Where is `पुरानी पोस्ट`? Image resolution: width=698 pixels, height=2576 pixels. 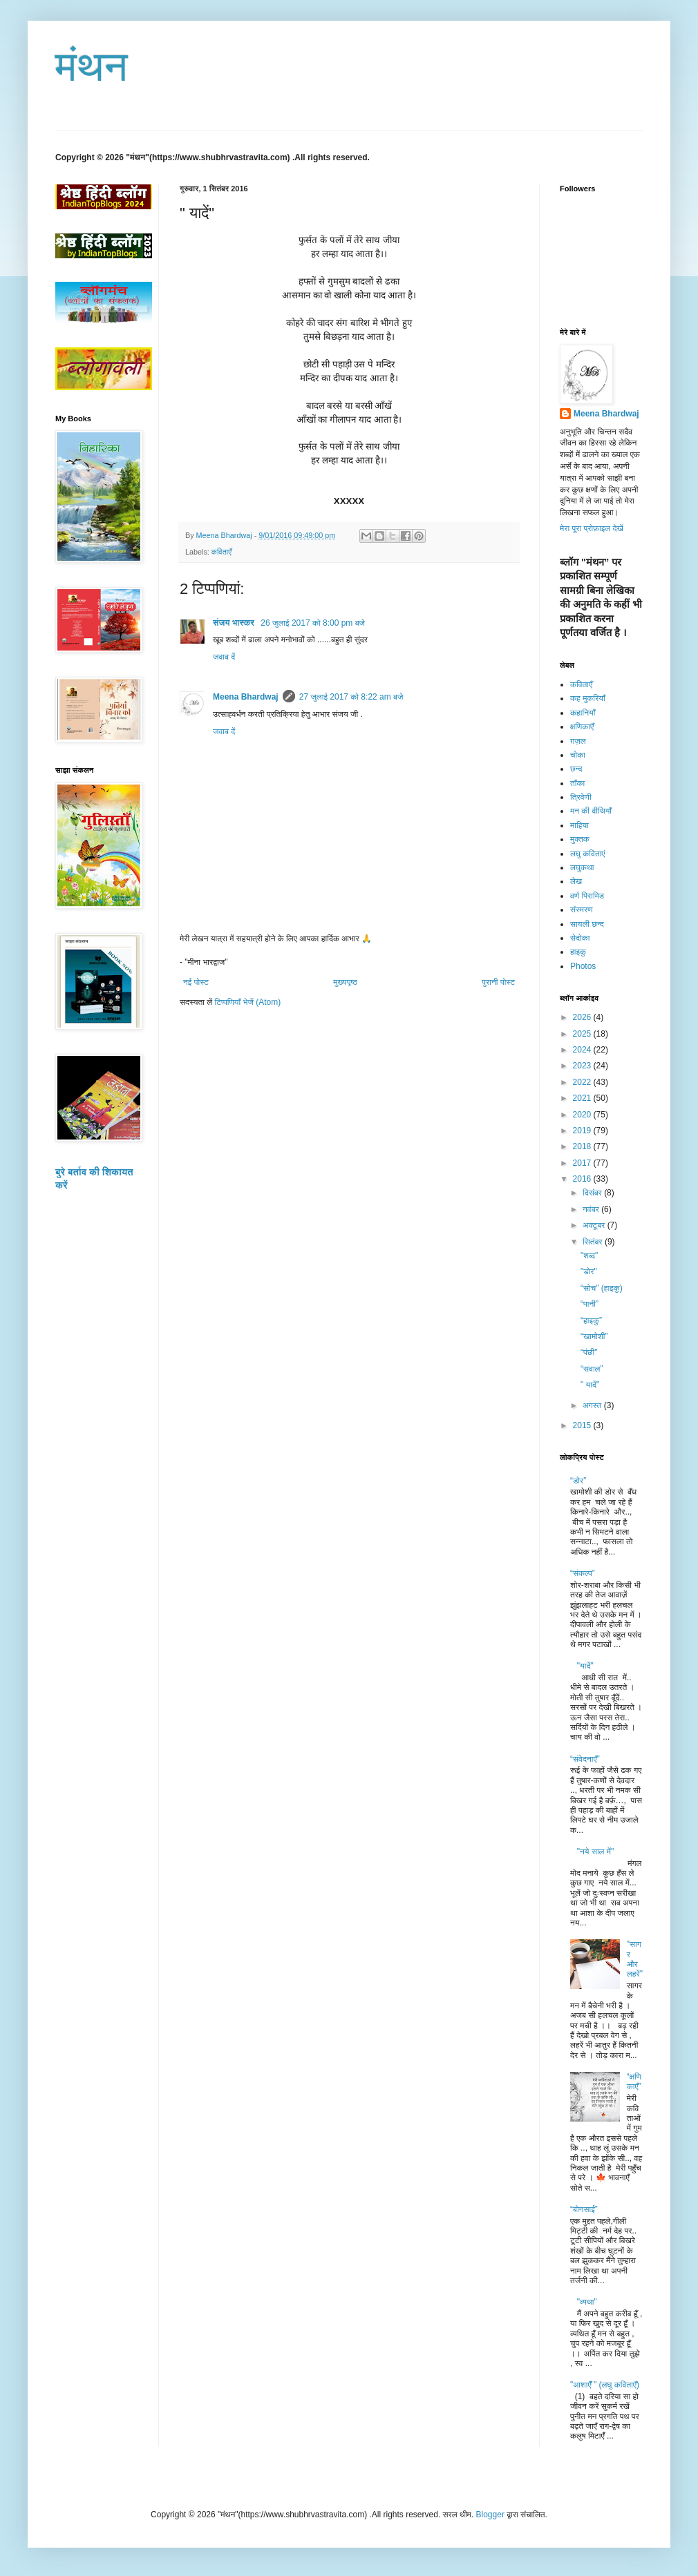 पुरानी पोस्ट is located at coordinates (498, 982).